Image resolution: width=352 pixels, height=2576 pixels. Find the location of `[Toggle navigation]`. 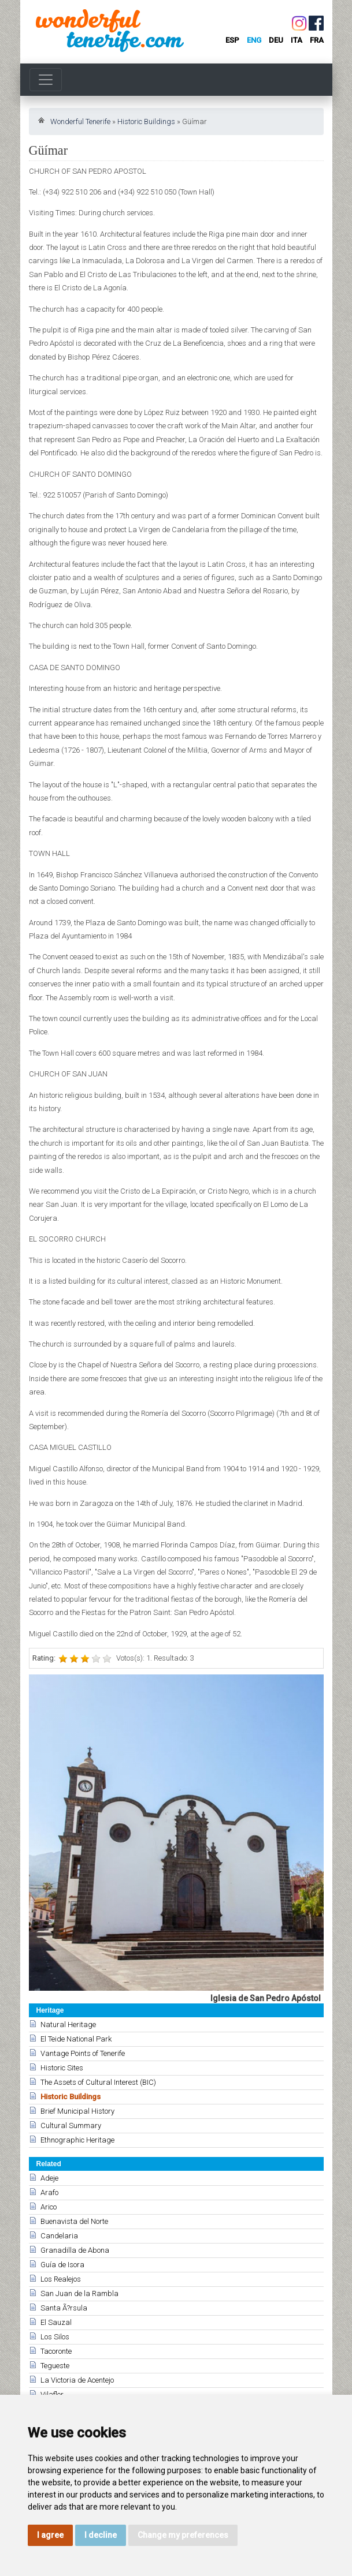

[Toggle navigation] is located at coordinates (45, 79).